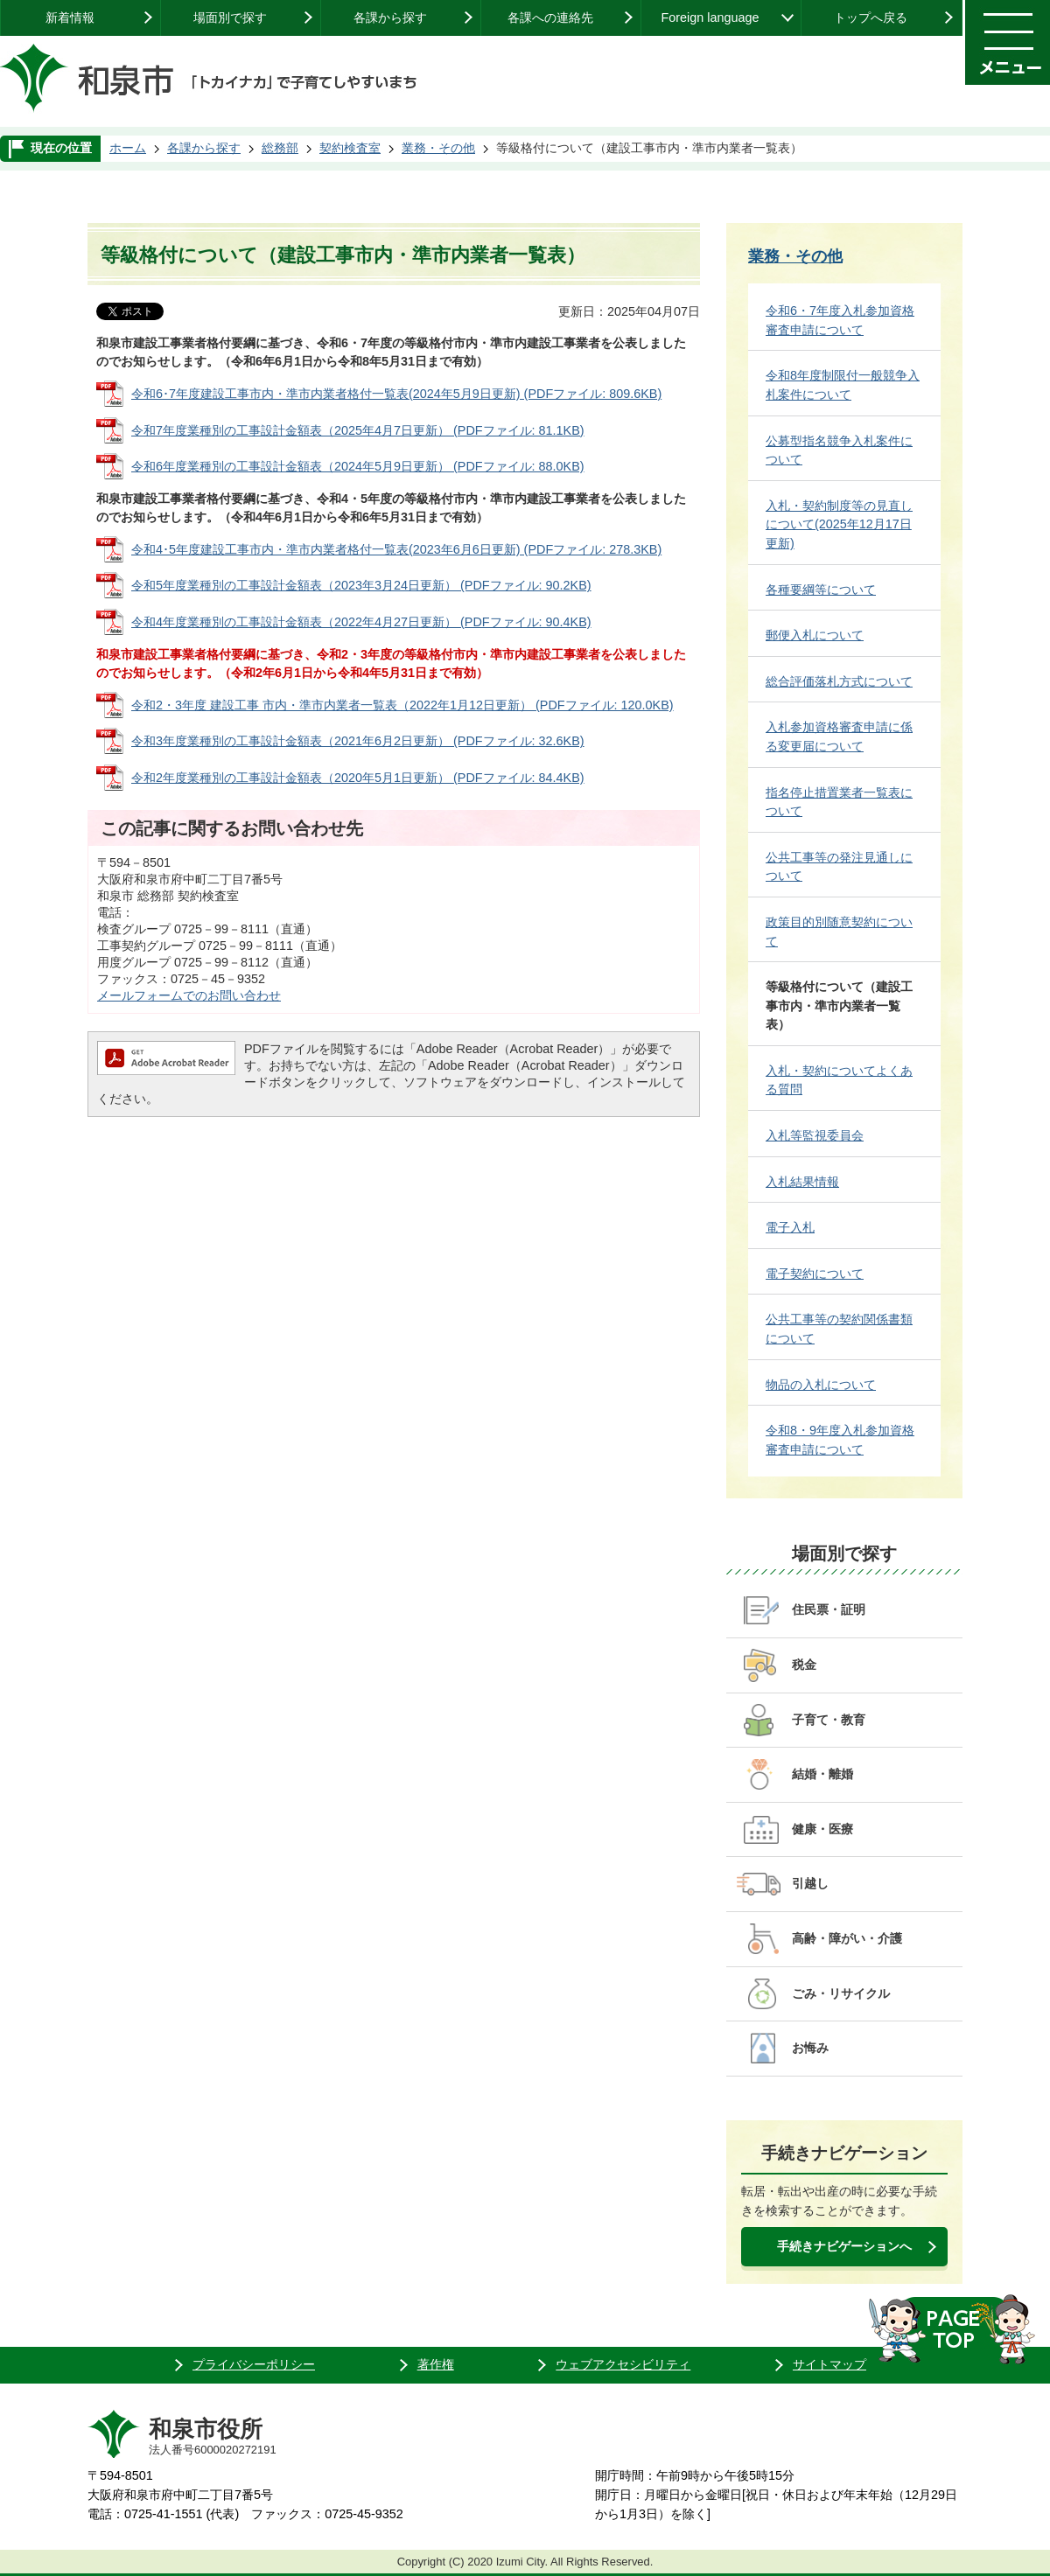  Describe the element at coordinates (810, 1883) in the screenshot. I see `引越し` at that location.